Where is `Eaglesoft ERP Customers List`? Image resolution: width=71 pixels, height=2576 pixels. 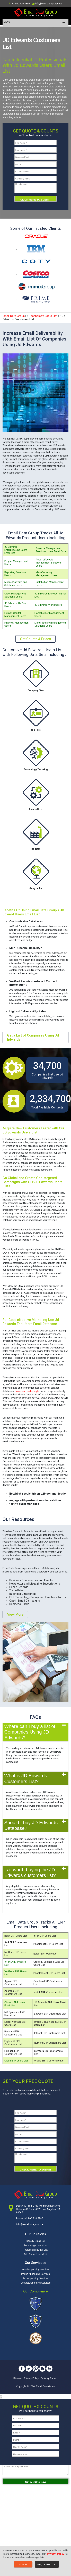 Eaglesoft ERP Customers List is located at coordinates (13, 2043).